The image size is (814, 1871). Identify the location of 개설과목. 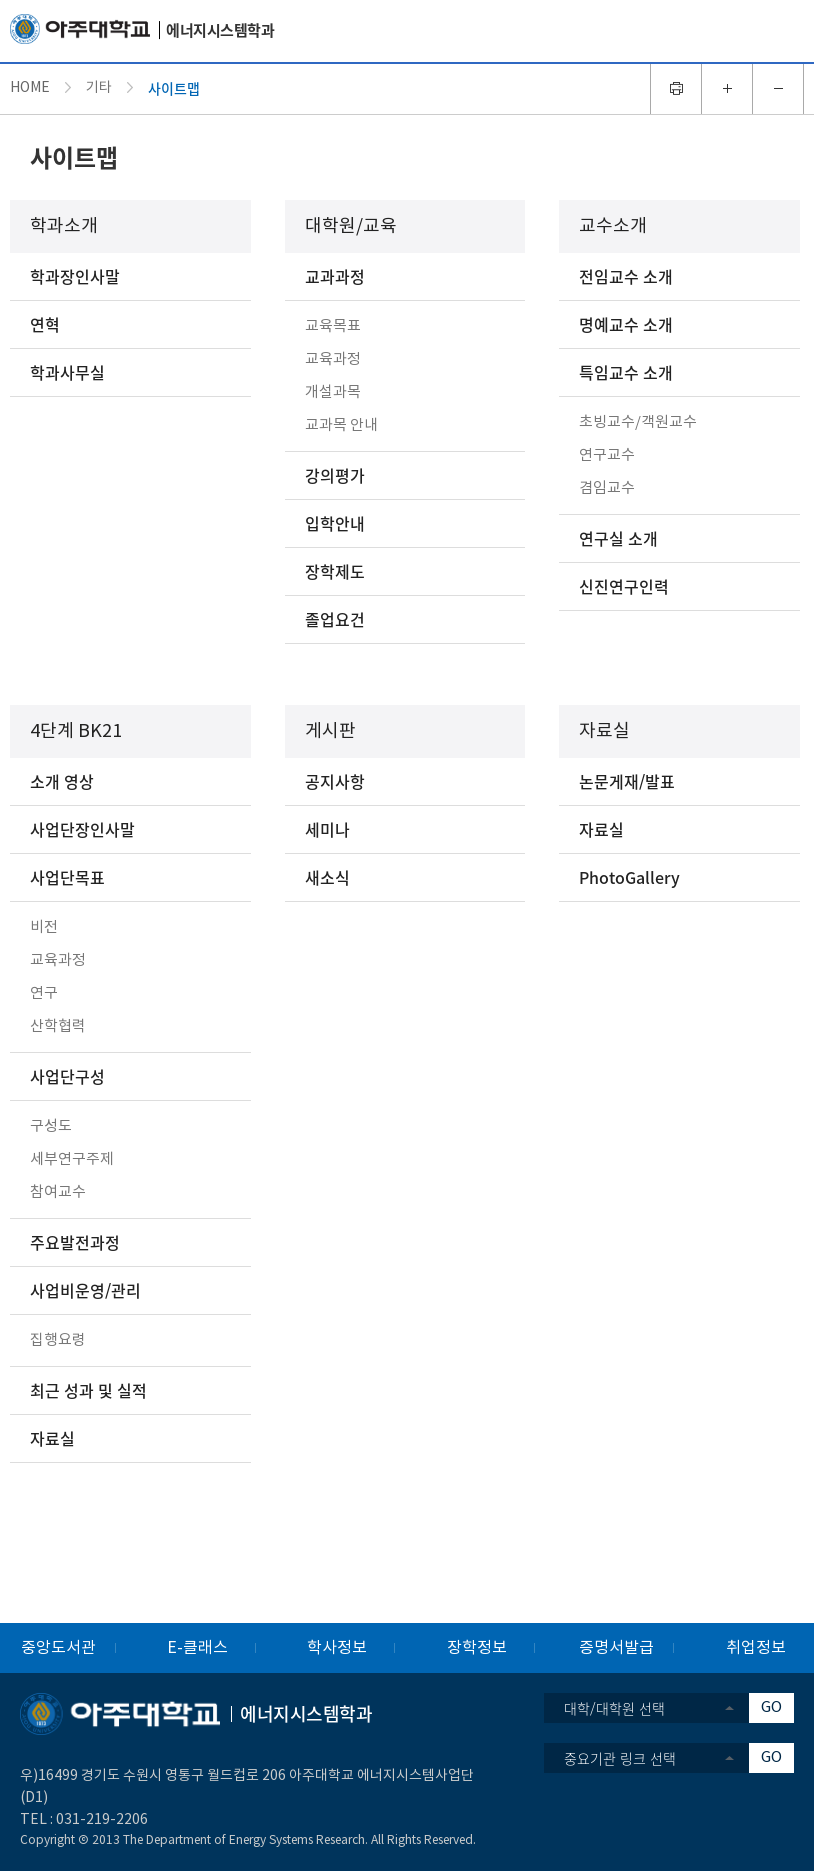
(333, 392).